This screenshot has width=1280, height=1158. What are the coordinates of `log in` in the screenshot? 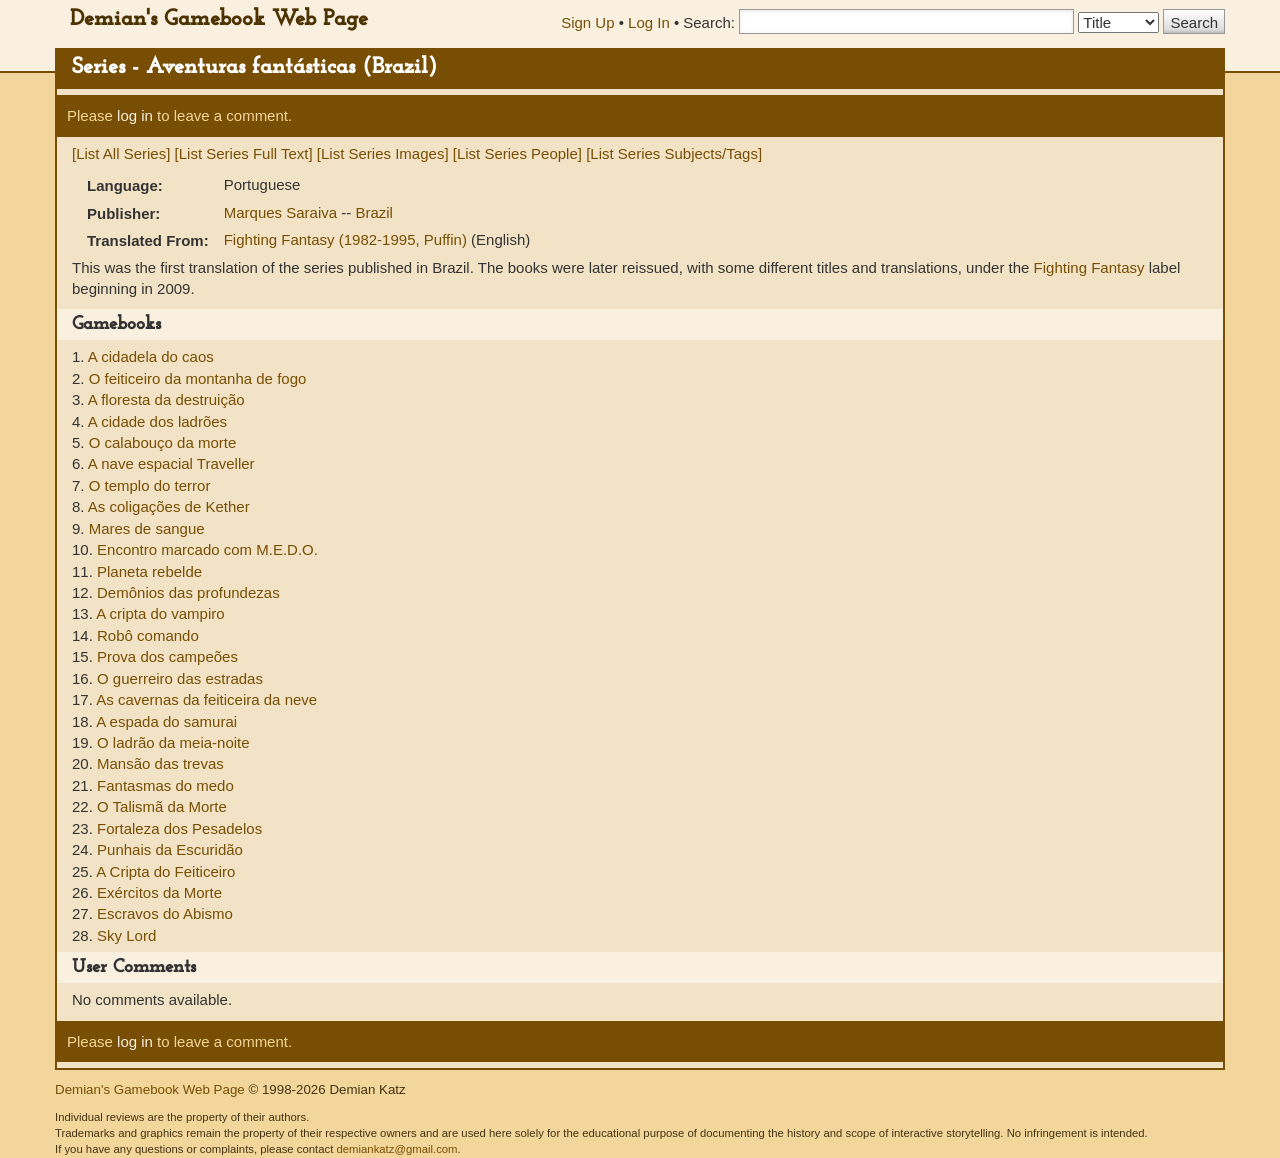 It's located at (135, 115).